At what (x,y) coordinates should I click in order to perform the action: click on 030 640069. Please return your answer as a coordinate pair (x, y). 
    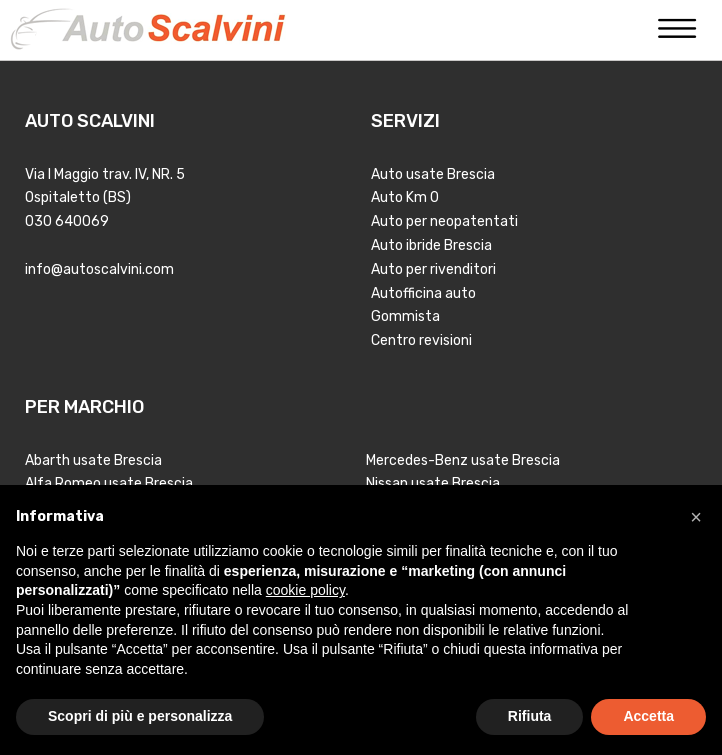
    Looking at the image, I should click on (67, 221).